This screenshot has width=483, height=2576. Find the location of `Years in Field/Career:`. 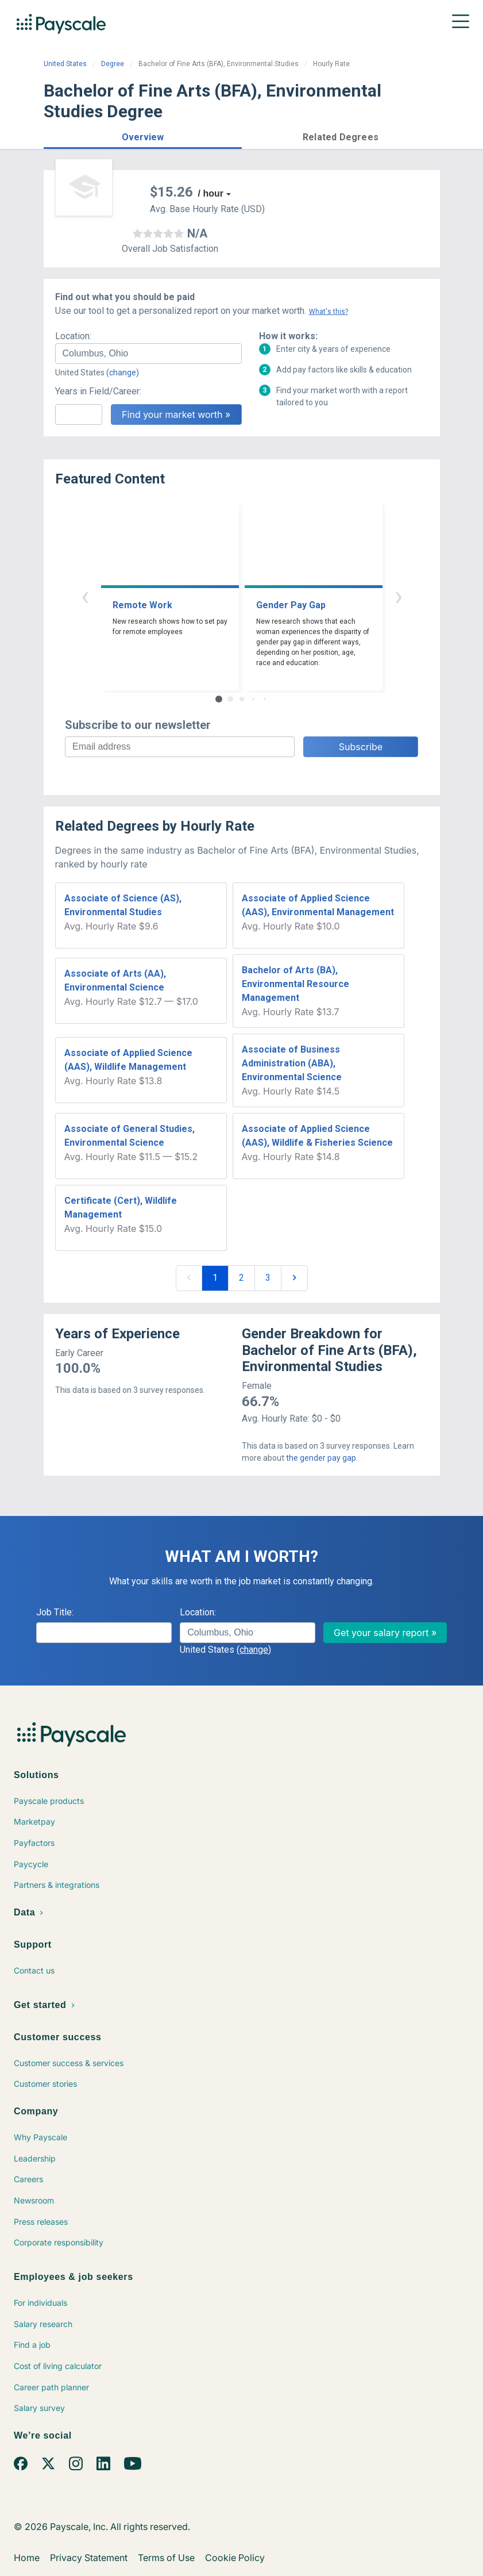

Years in Field/Career: is located at coordinates (98, 391).